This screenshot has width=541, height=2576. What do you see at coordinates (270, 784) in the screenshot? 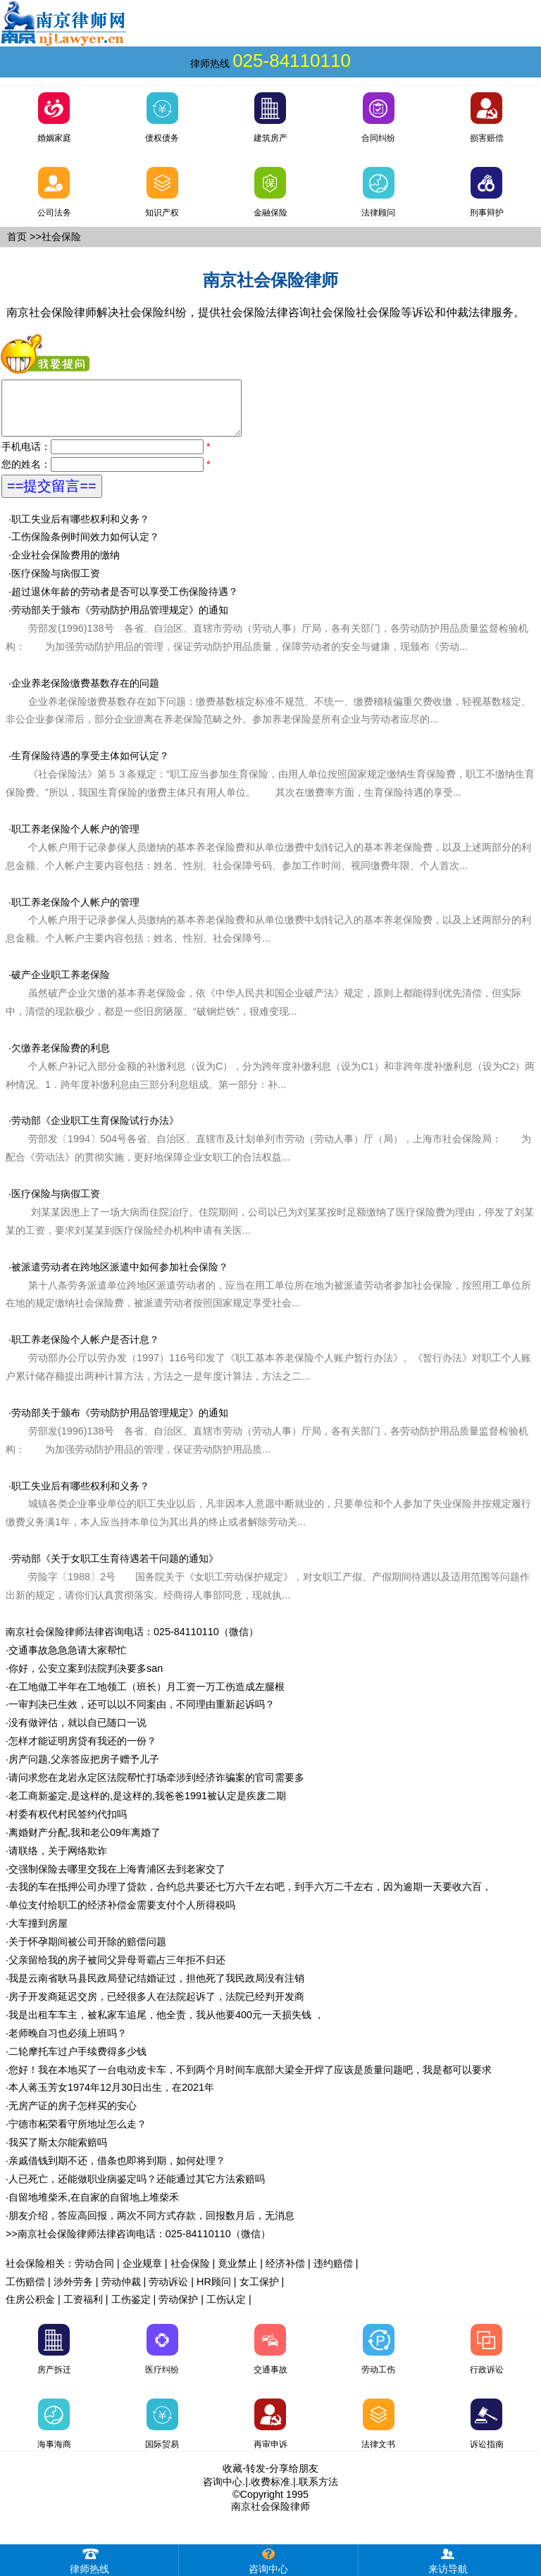
I see `生育保险待遇的享受主体如何认定？` at bounding box center [270, 784].